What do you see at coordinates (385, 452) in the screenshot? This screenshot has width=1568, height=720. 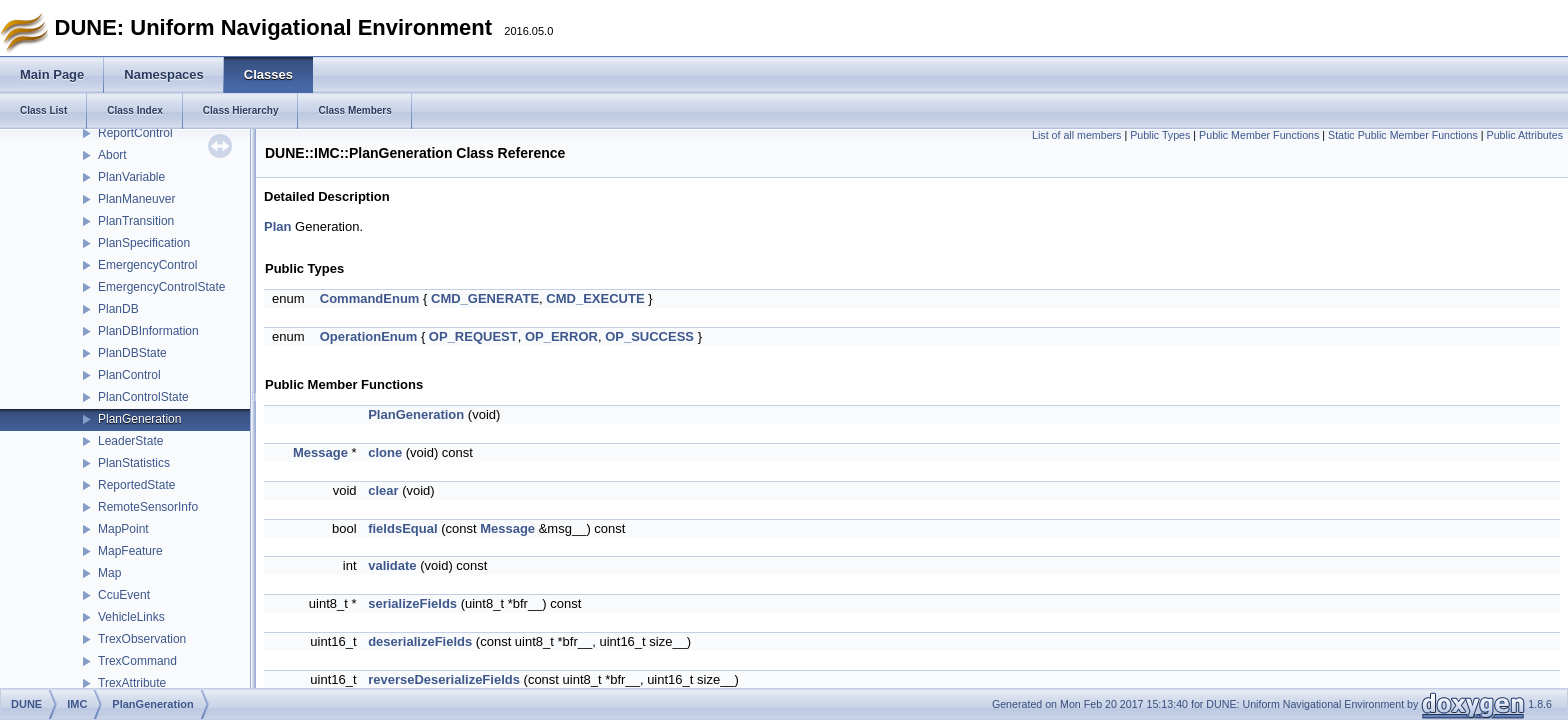 I see `clone` at bounding box center [385, 452].